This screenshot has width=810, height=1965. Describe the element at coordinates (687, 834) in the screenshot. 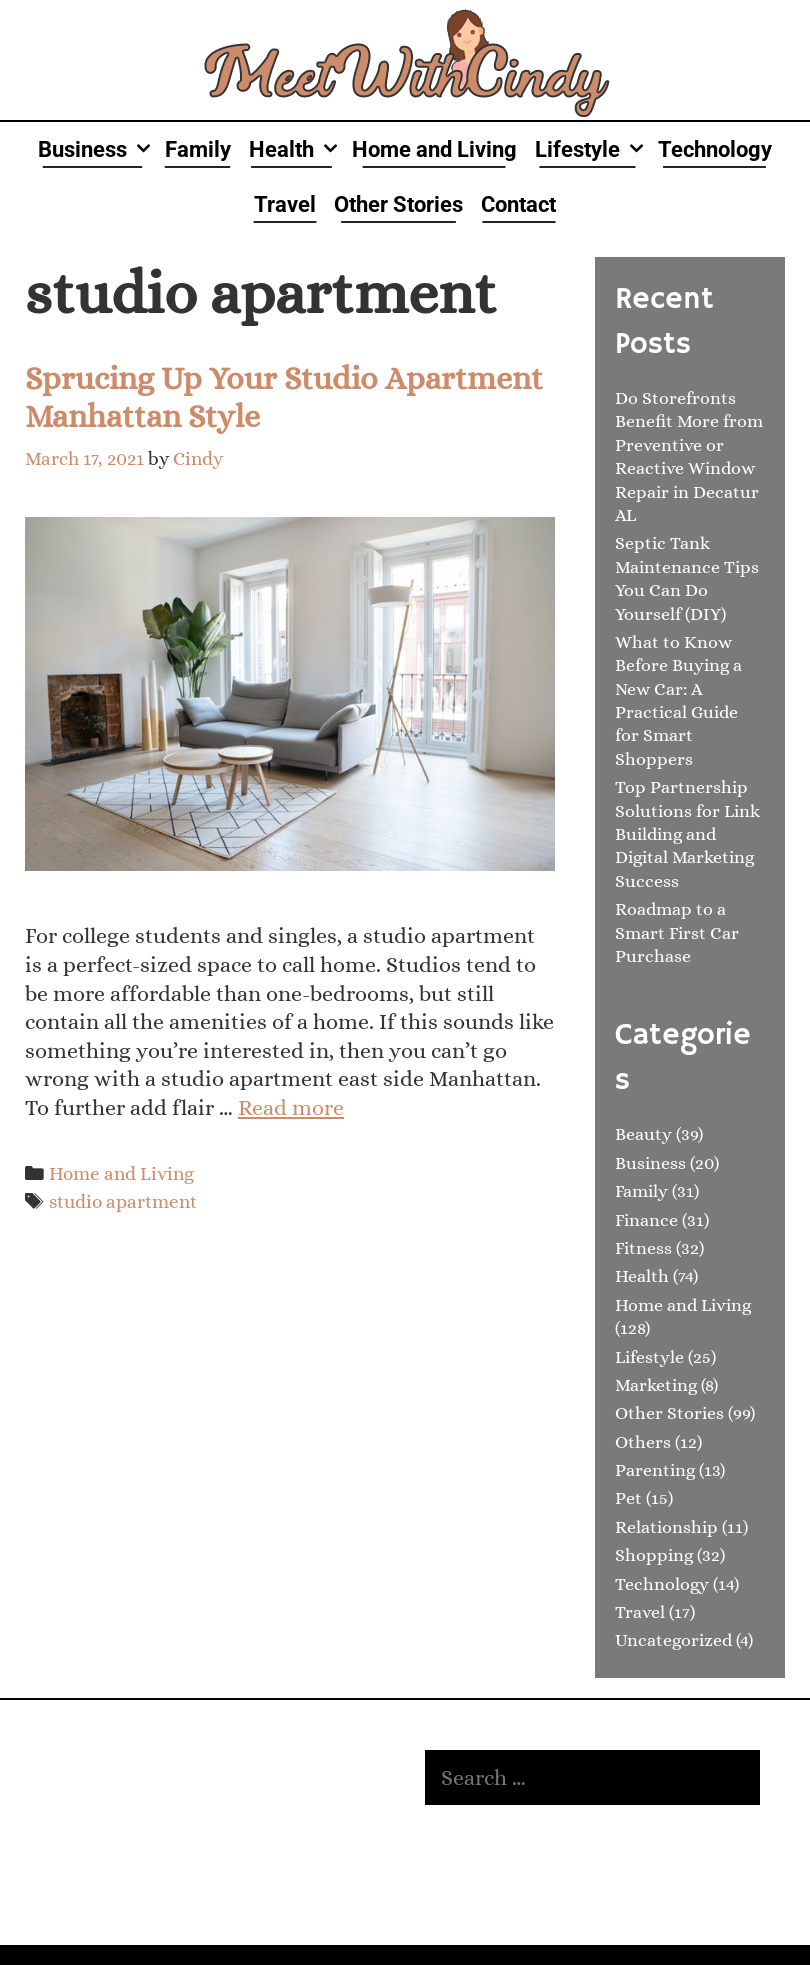

I see `Top Partnership Solutions for Link Building and Digital Marketing Success` at that location.